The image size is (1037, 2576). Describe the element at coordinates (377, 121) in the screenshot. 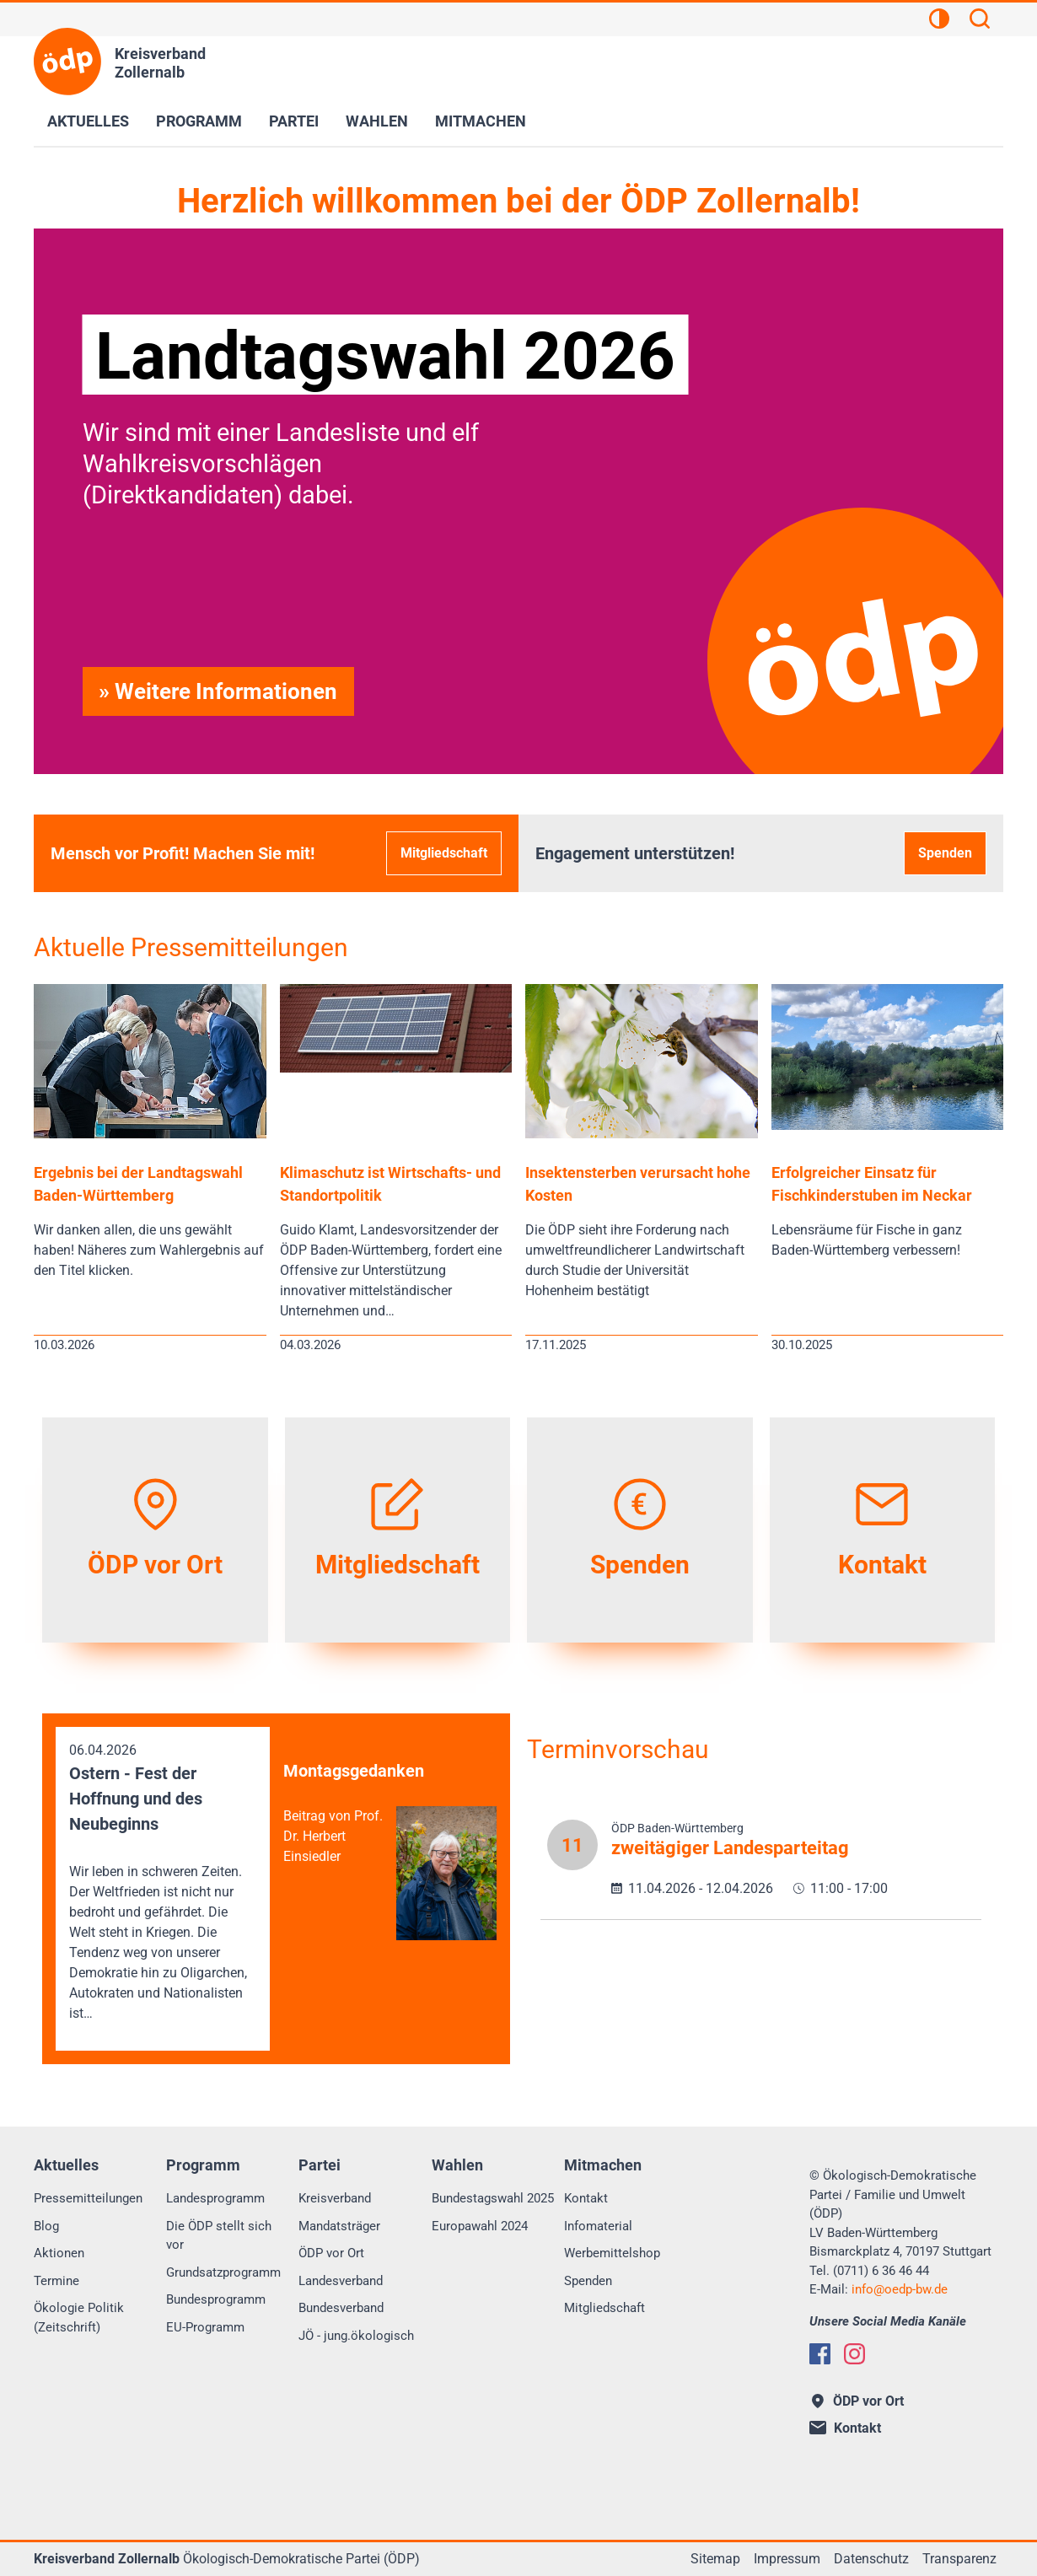

I see `Wahlen` at that location.